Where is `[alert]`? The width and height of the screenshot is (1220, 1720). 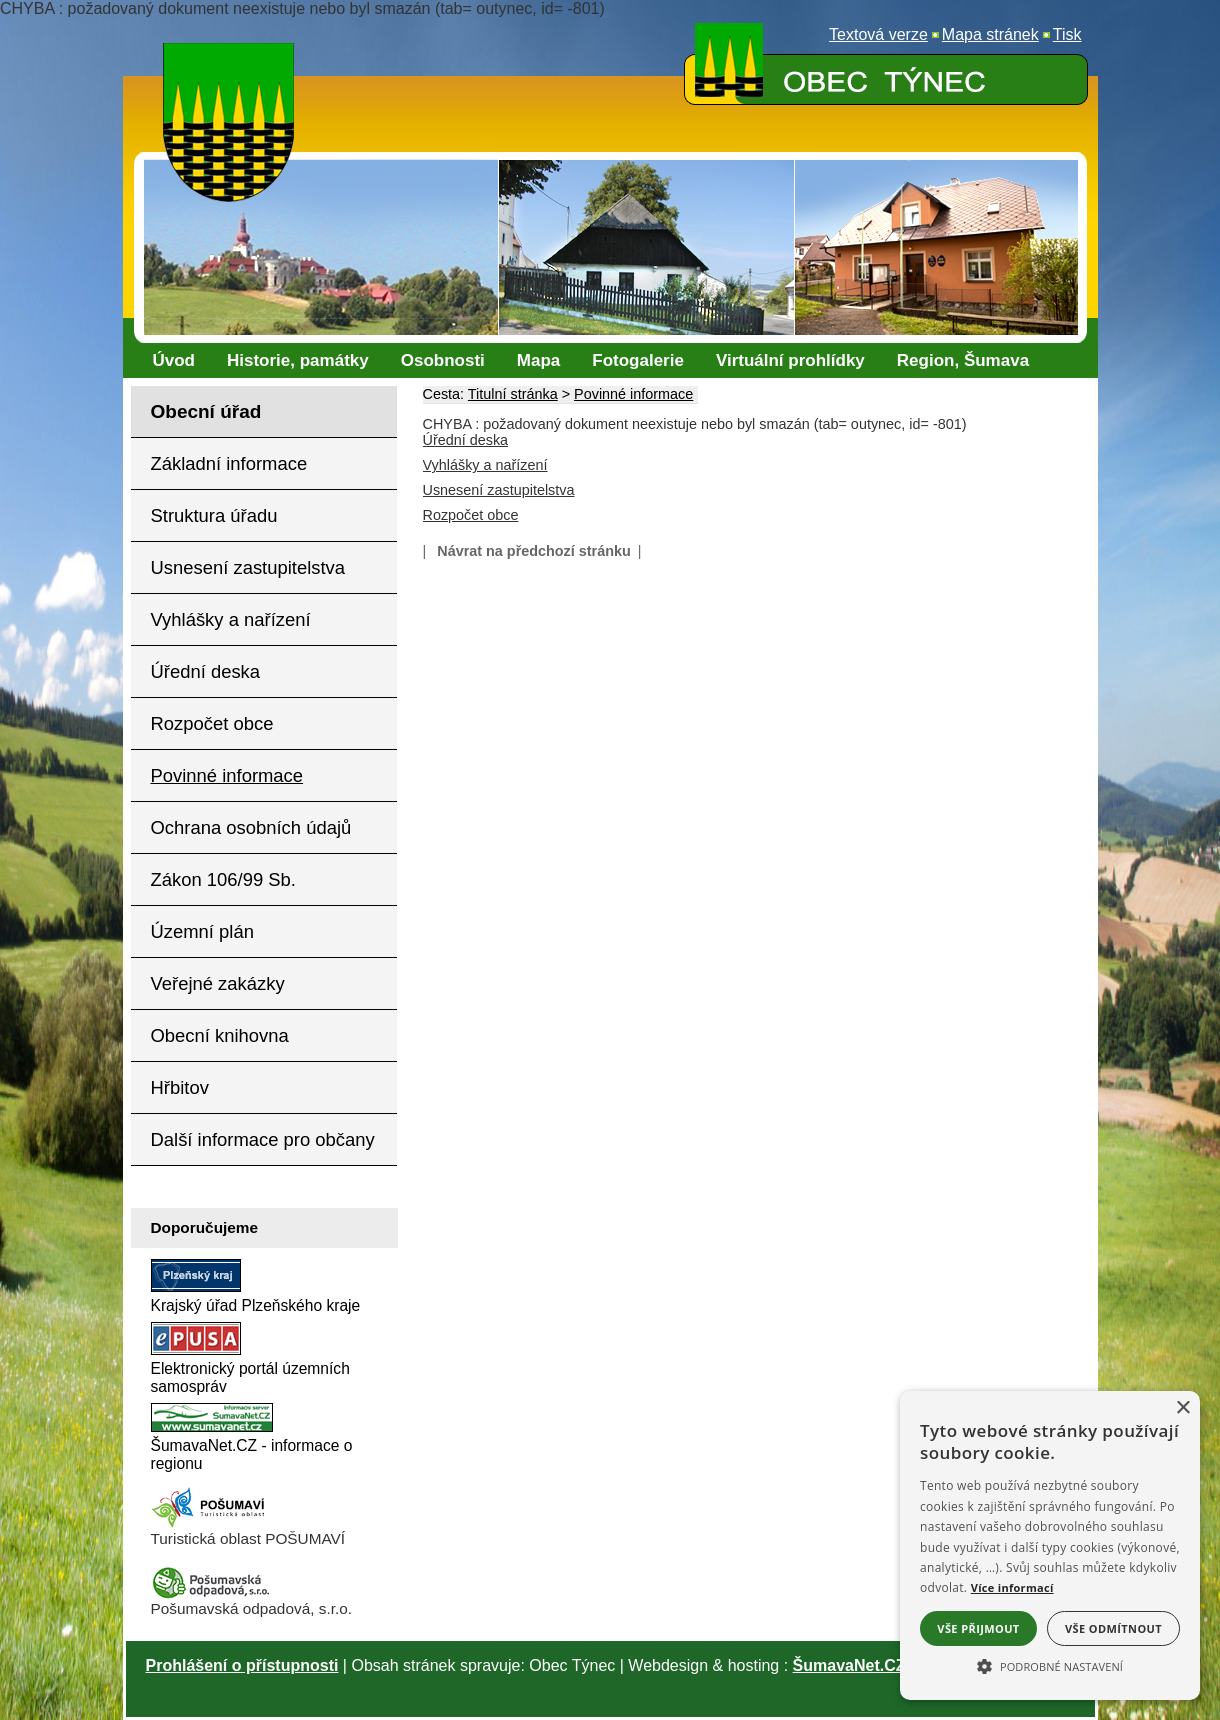
[alert] is located at coordinates (1050, 1545).